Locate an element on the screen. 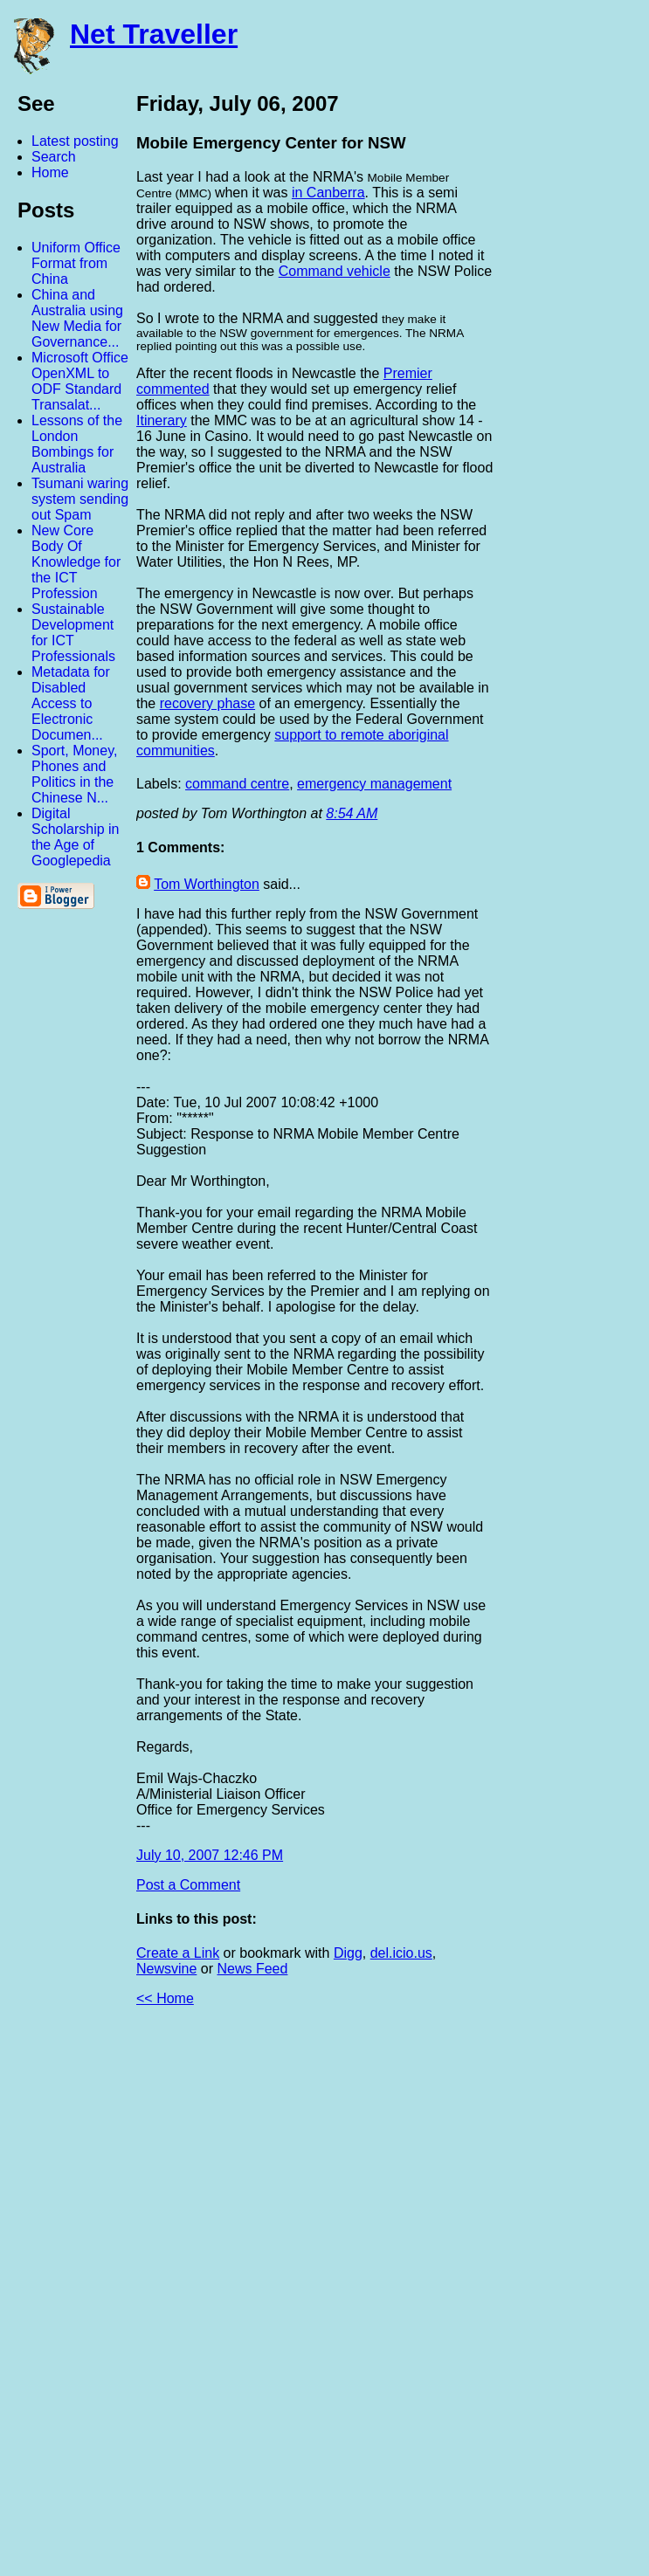 The width and height of the screenshot is (649, 2576). Net Traveller is located at coordinates (154, 34).